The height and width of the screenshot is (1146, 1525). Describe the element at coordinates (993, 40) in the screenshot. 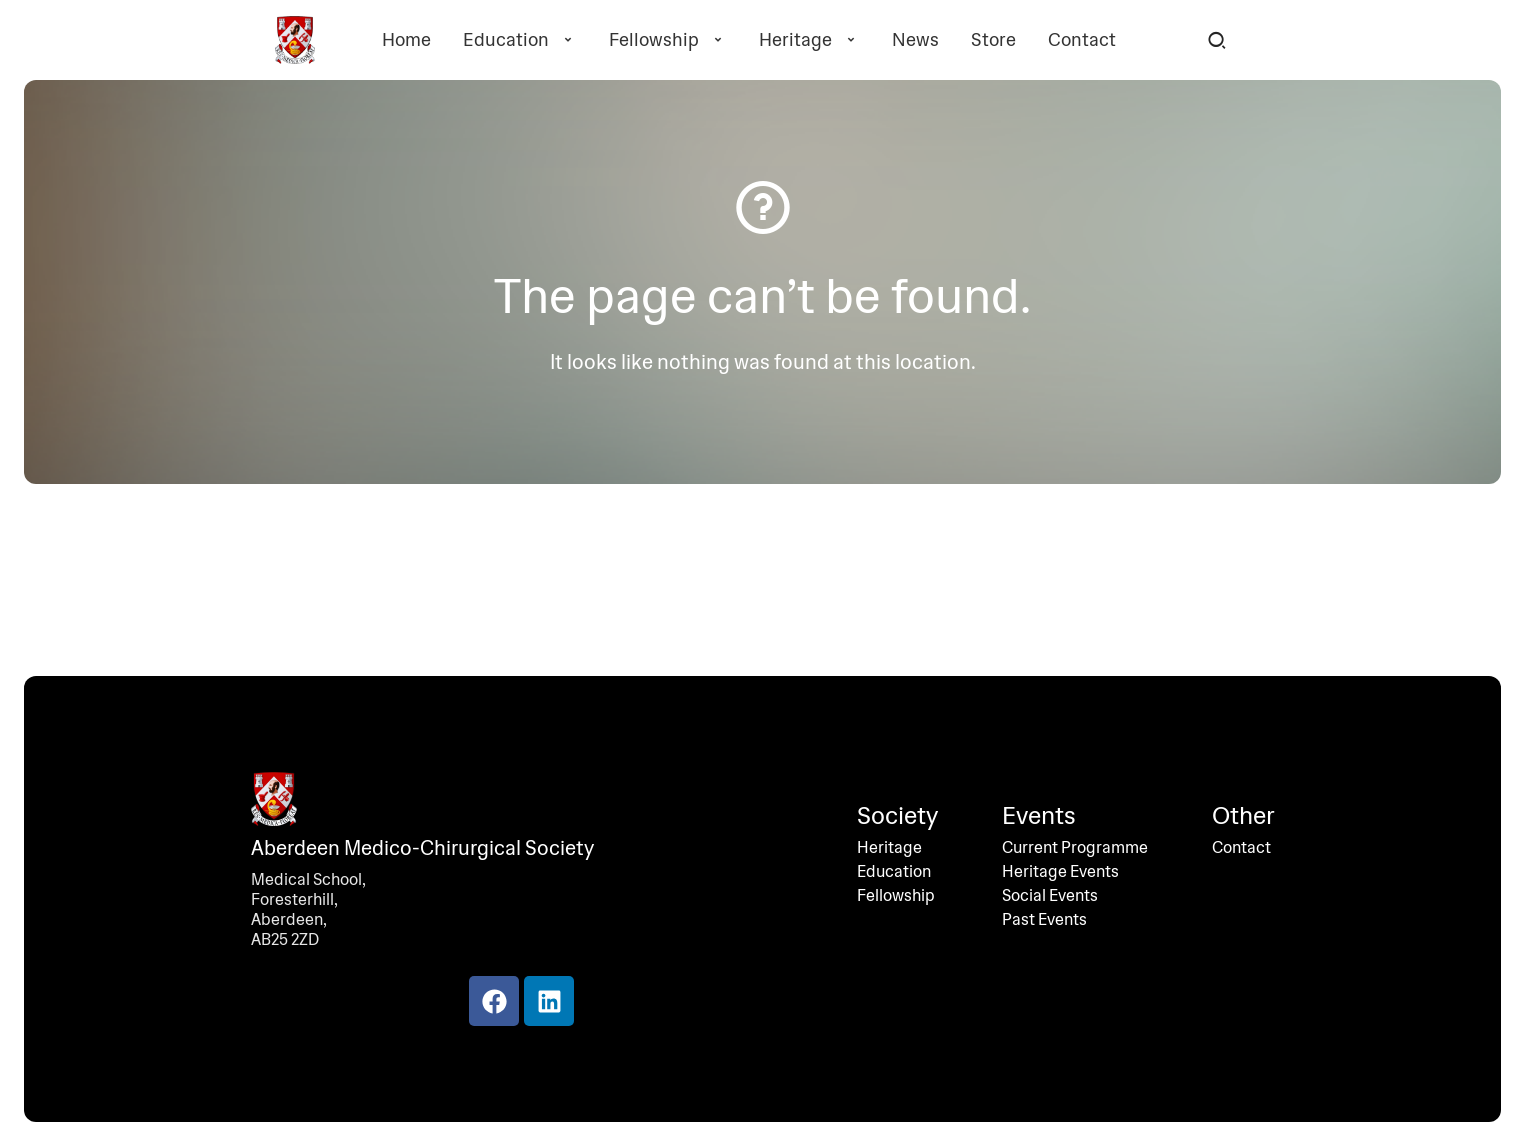

I see `Store` at that location.